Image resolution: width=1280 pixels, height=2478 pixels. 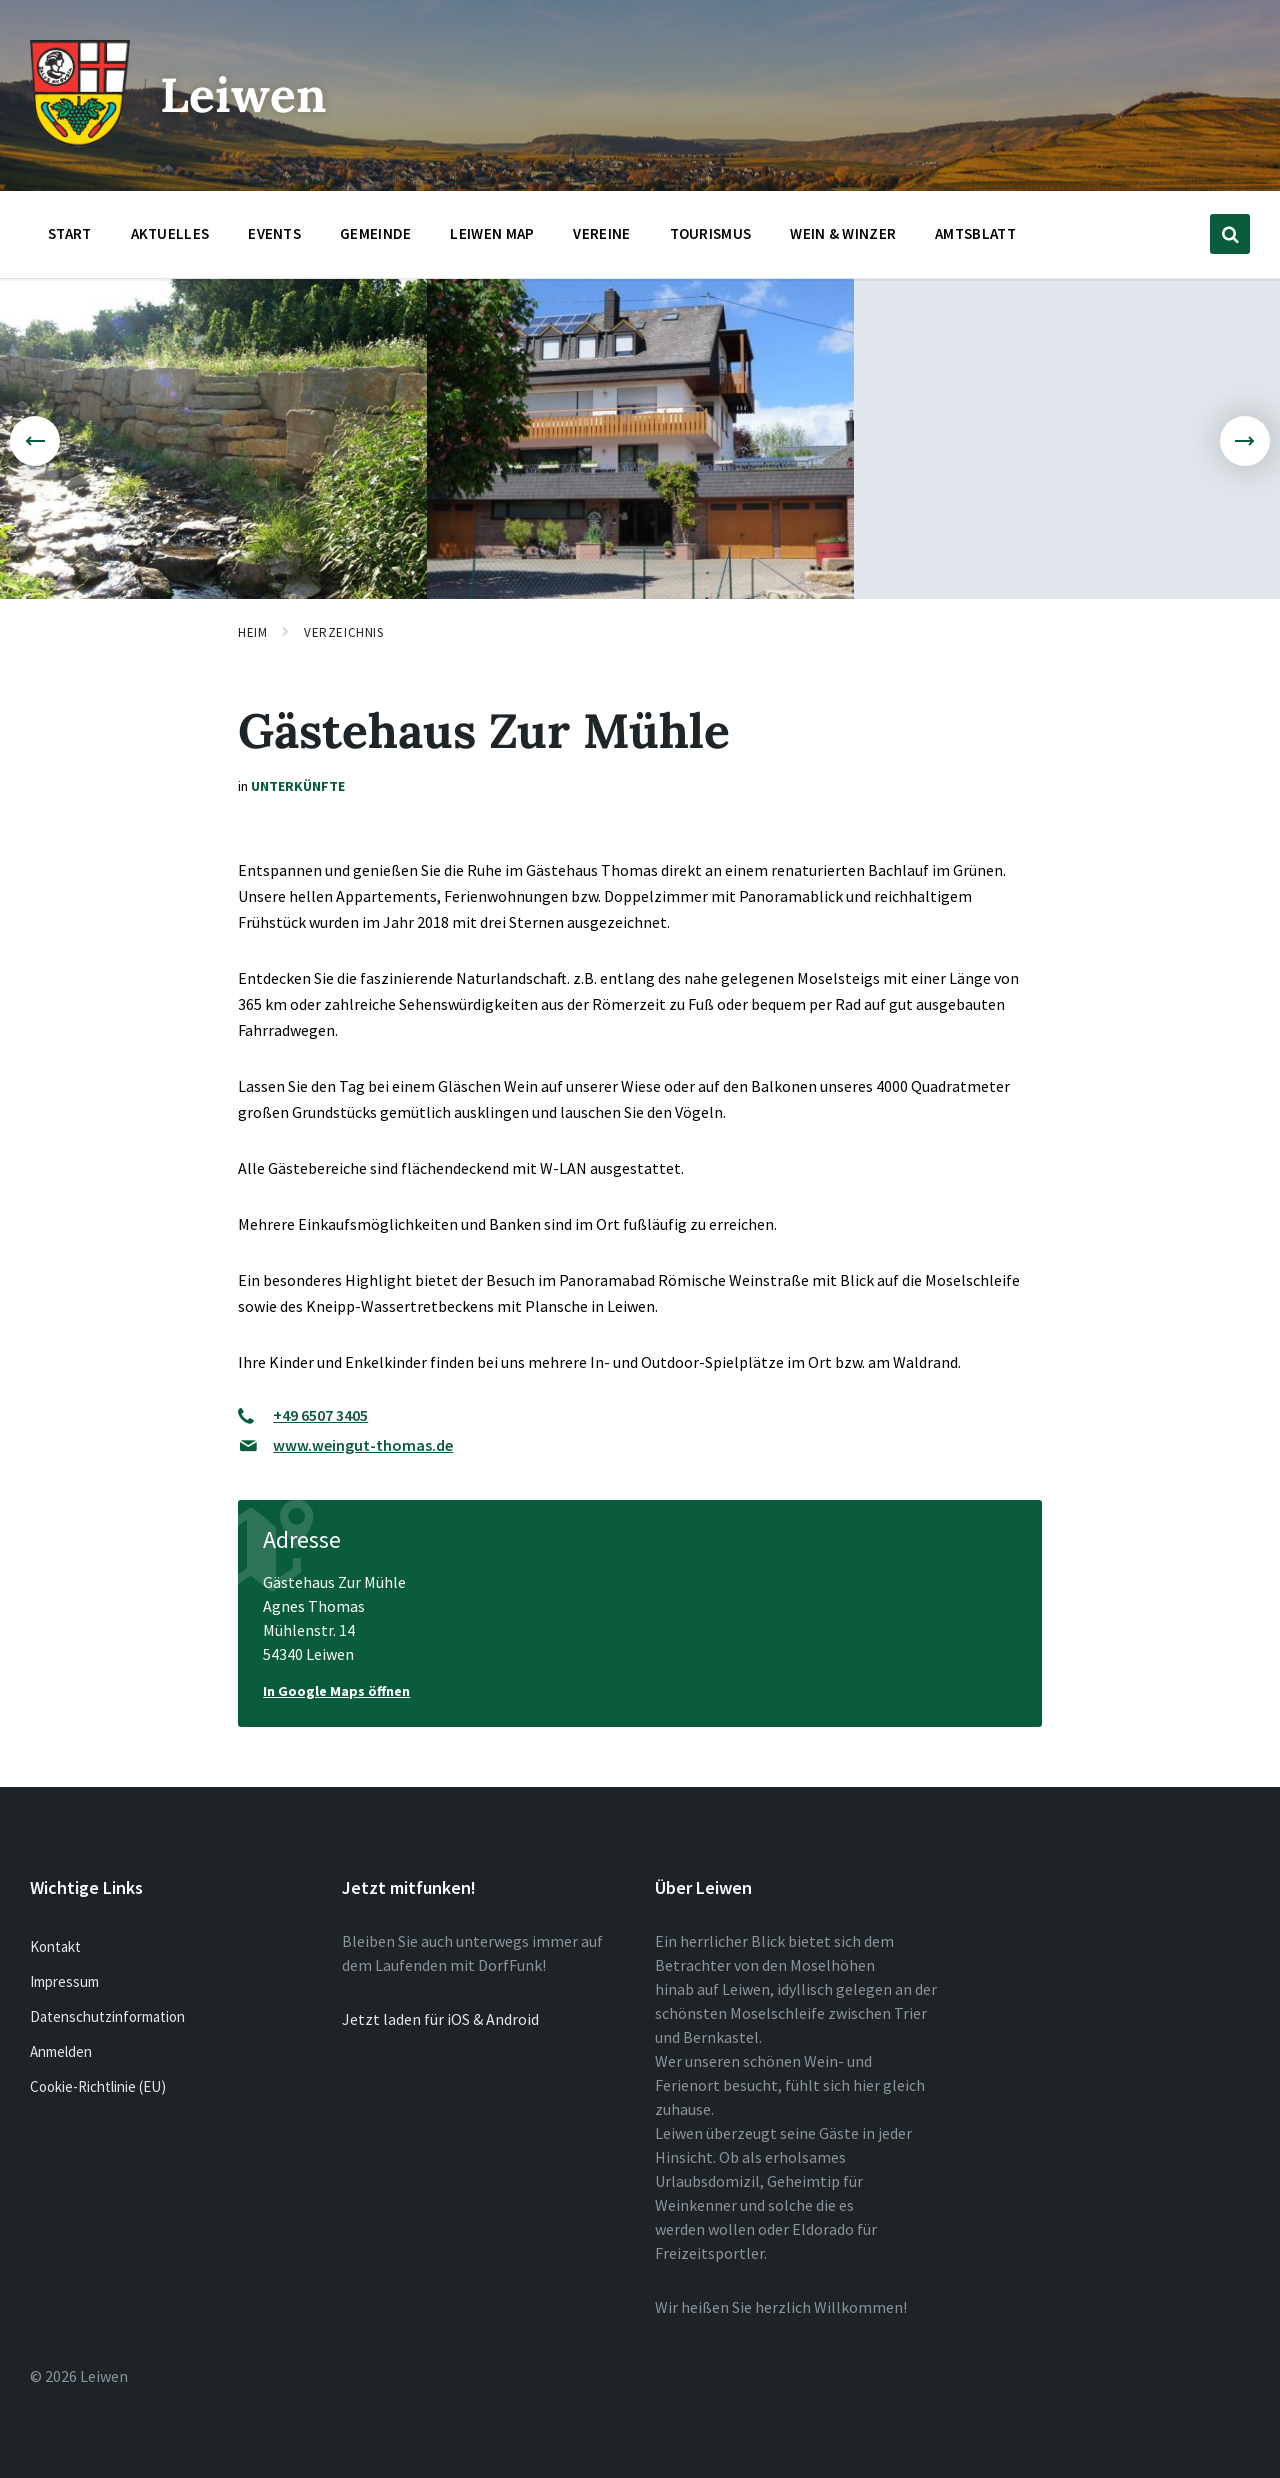 What do you see at coordinates (80, 141) in the screenshot?
I see `[Website-Logo]` at bounding box center [80, 141].